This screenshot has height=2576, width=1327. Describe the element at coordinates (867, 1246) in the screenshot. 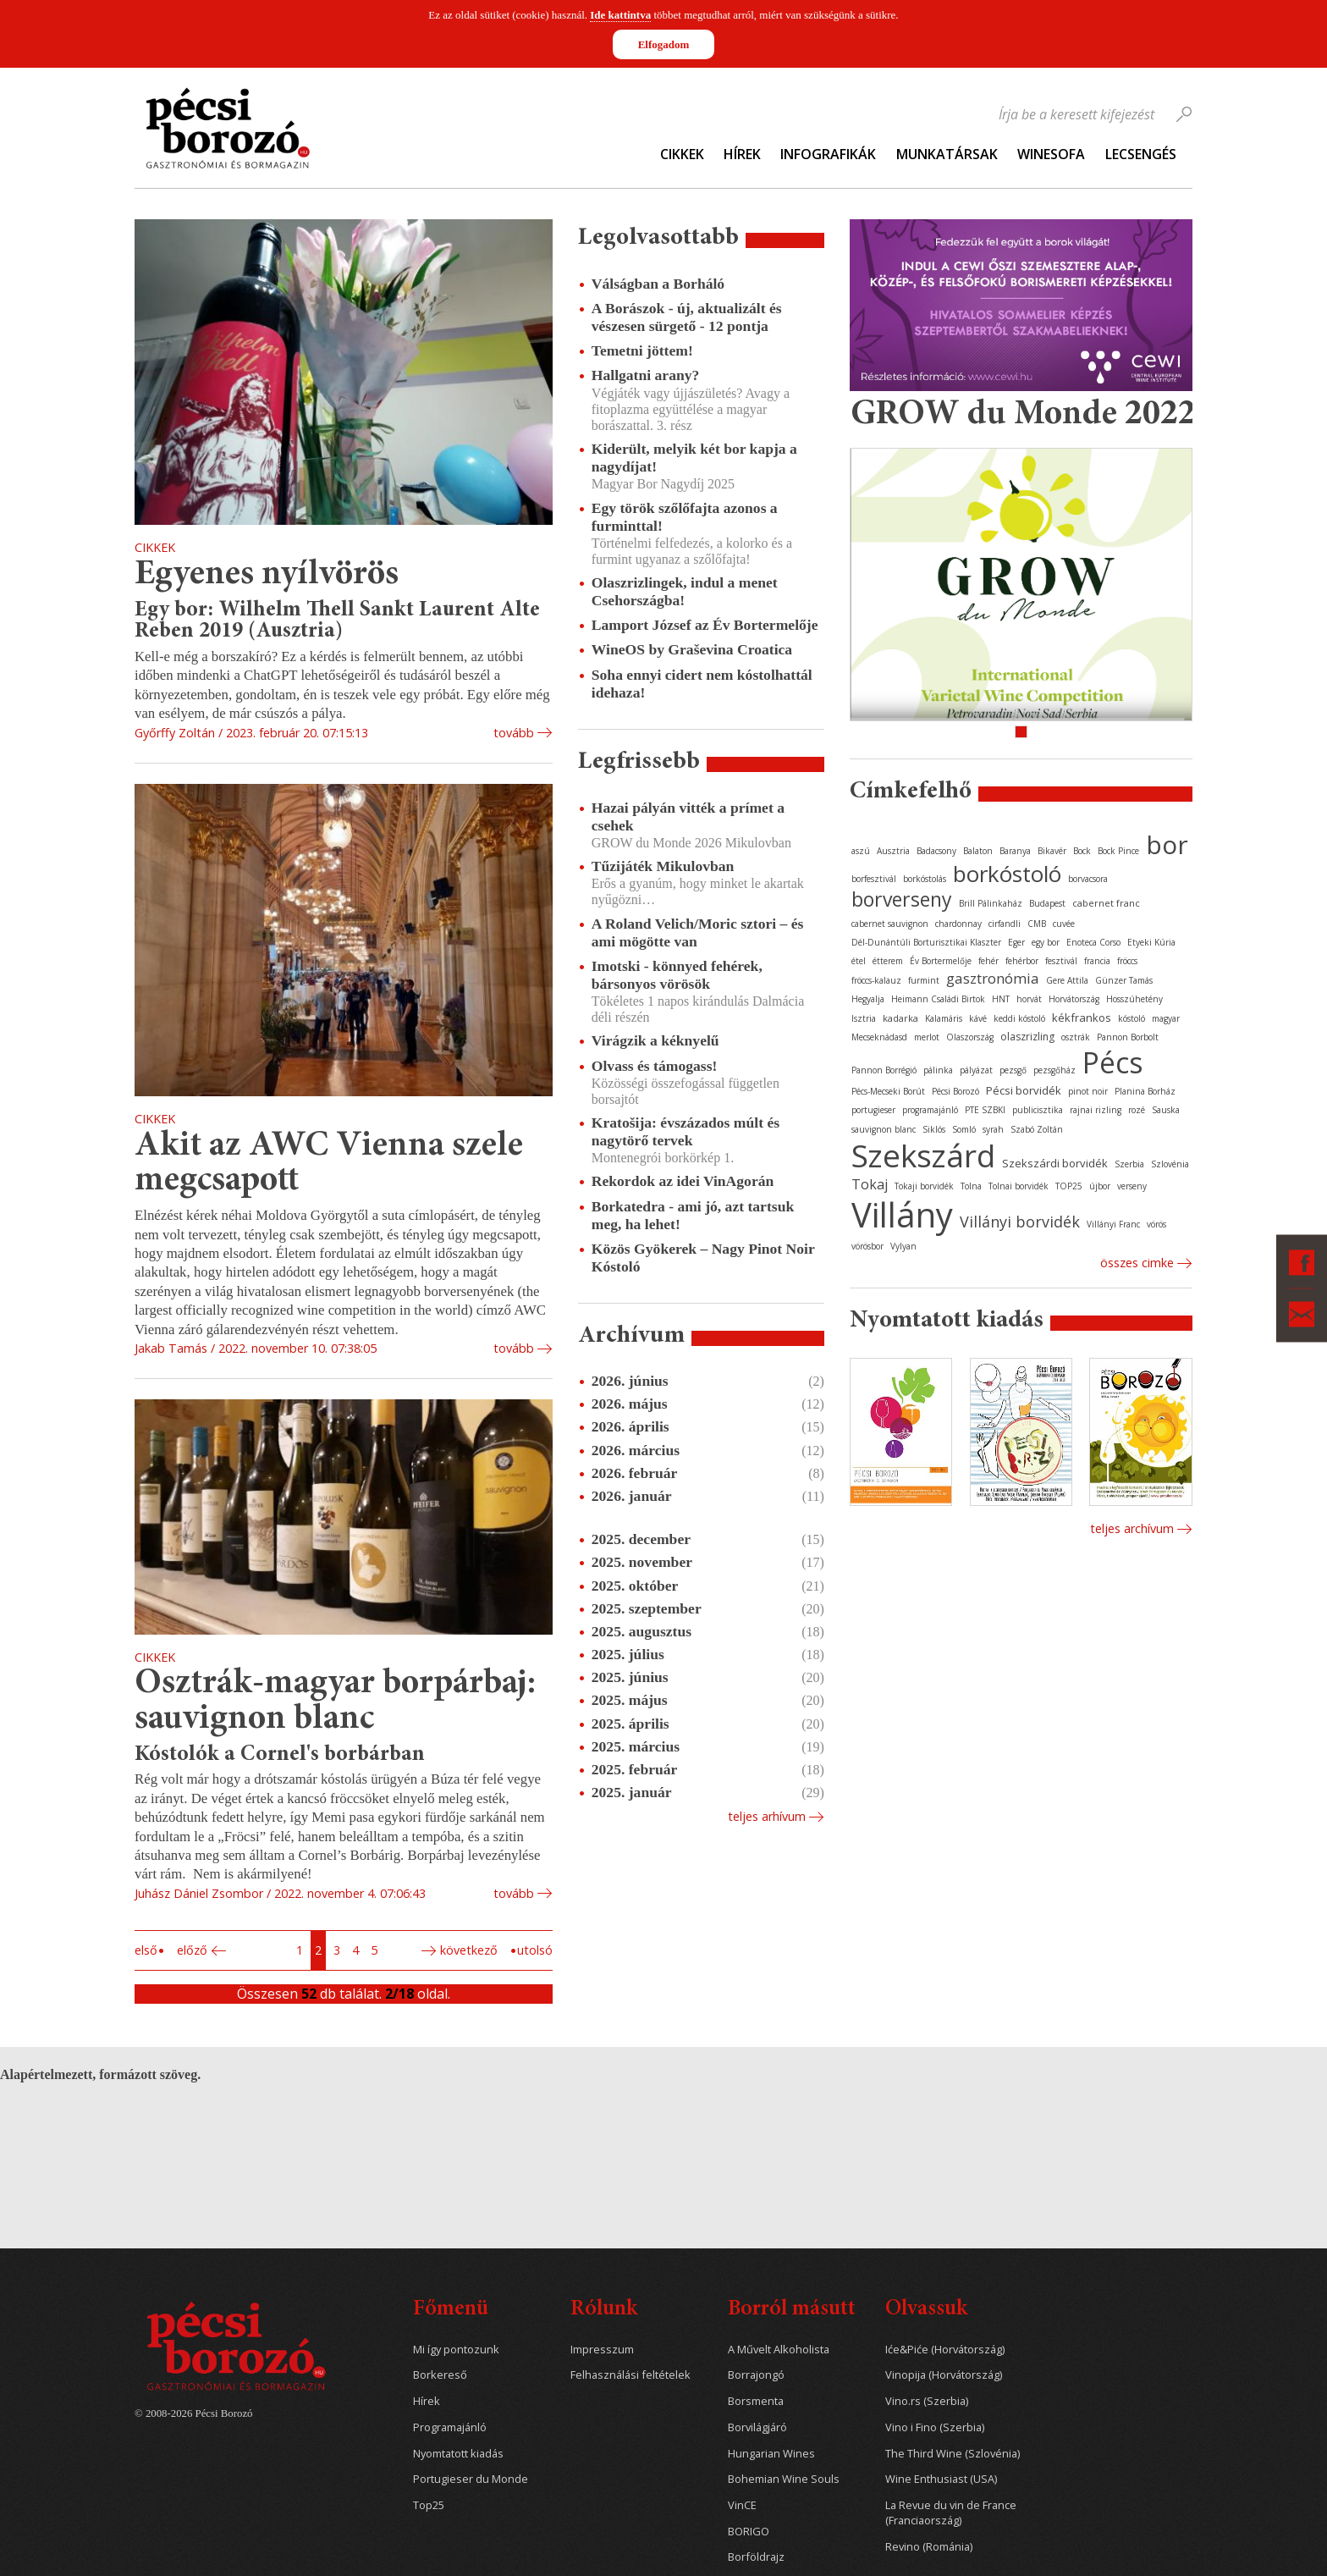

I see `vörösbor` at that location.